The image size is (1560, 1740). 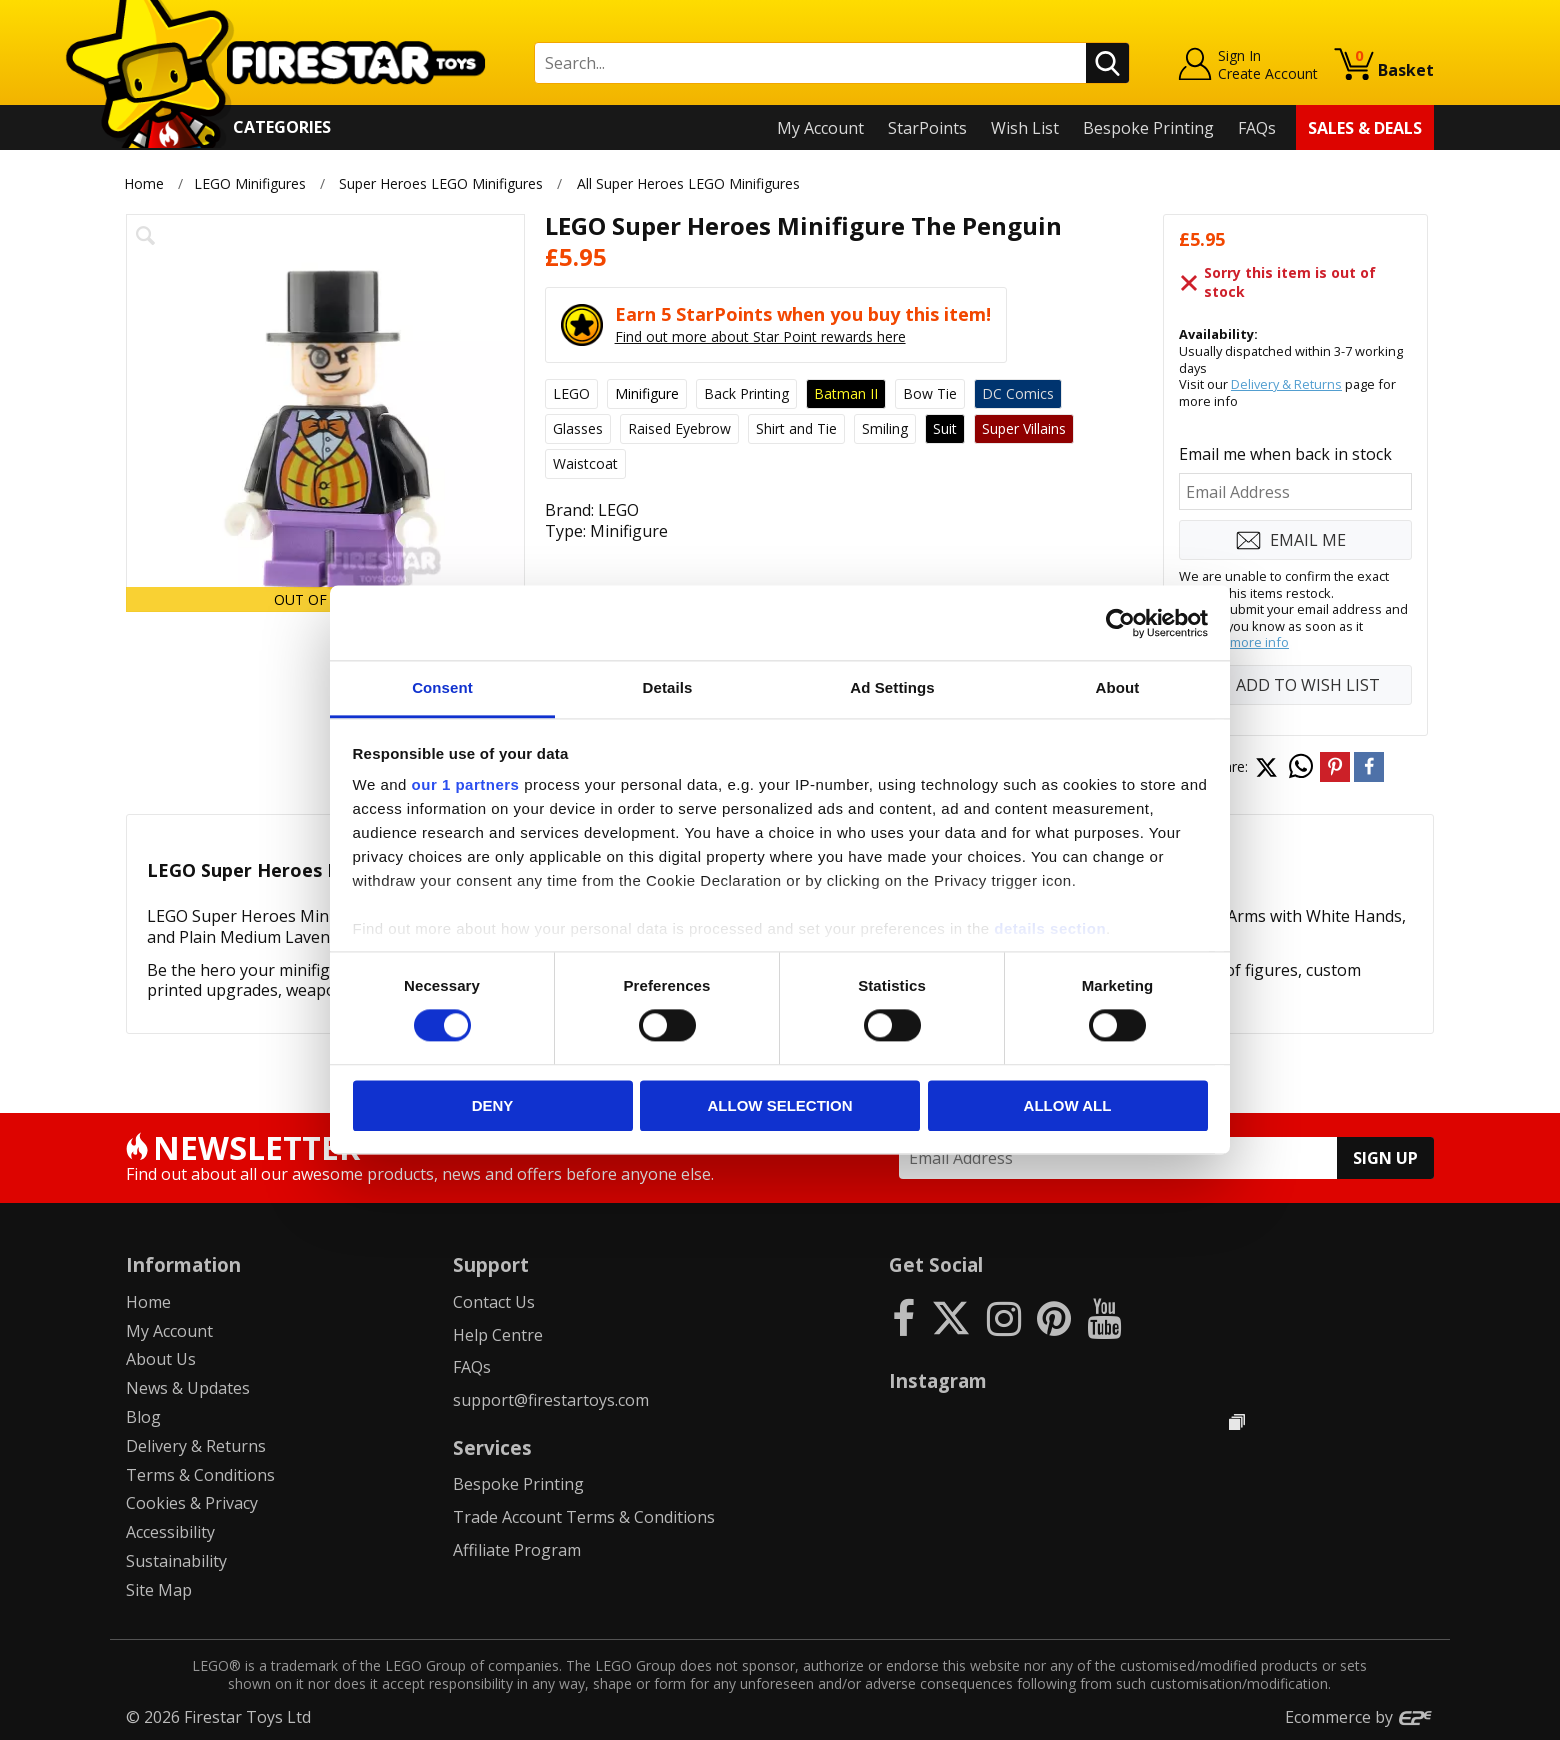 I want to click on Consent [tab], so click(x=442, y=687).